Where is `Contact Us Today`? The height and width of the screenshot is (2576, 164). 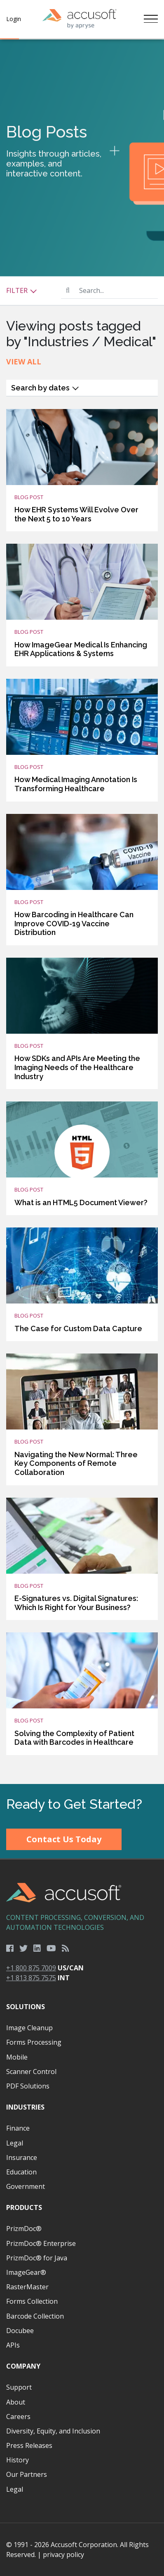 Contact Us Today is located at coordinates (63, 1839).